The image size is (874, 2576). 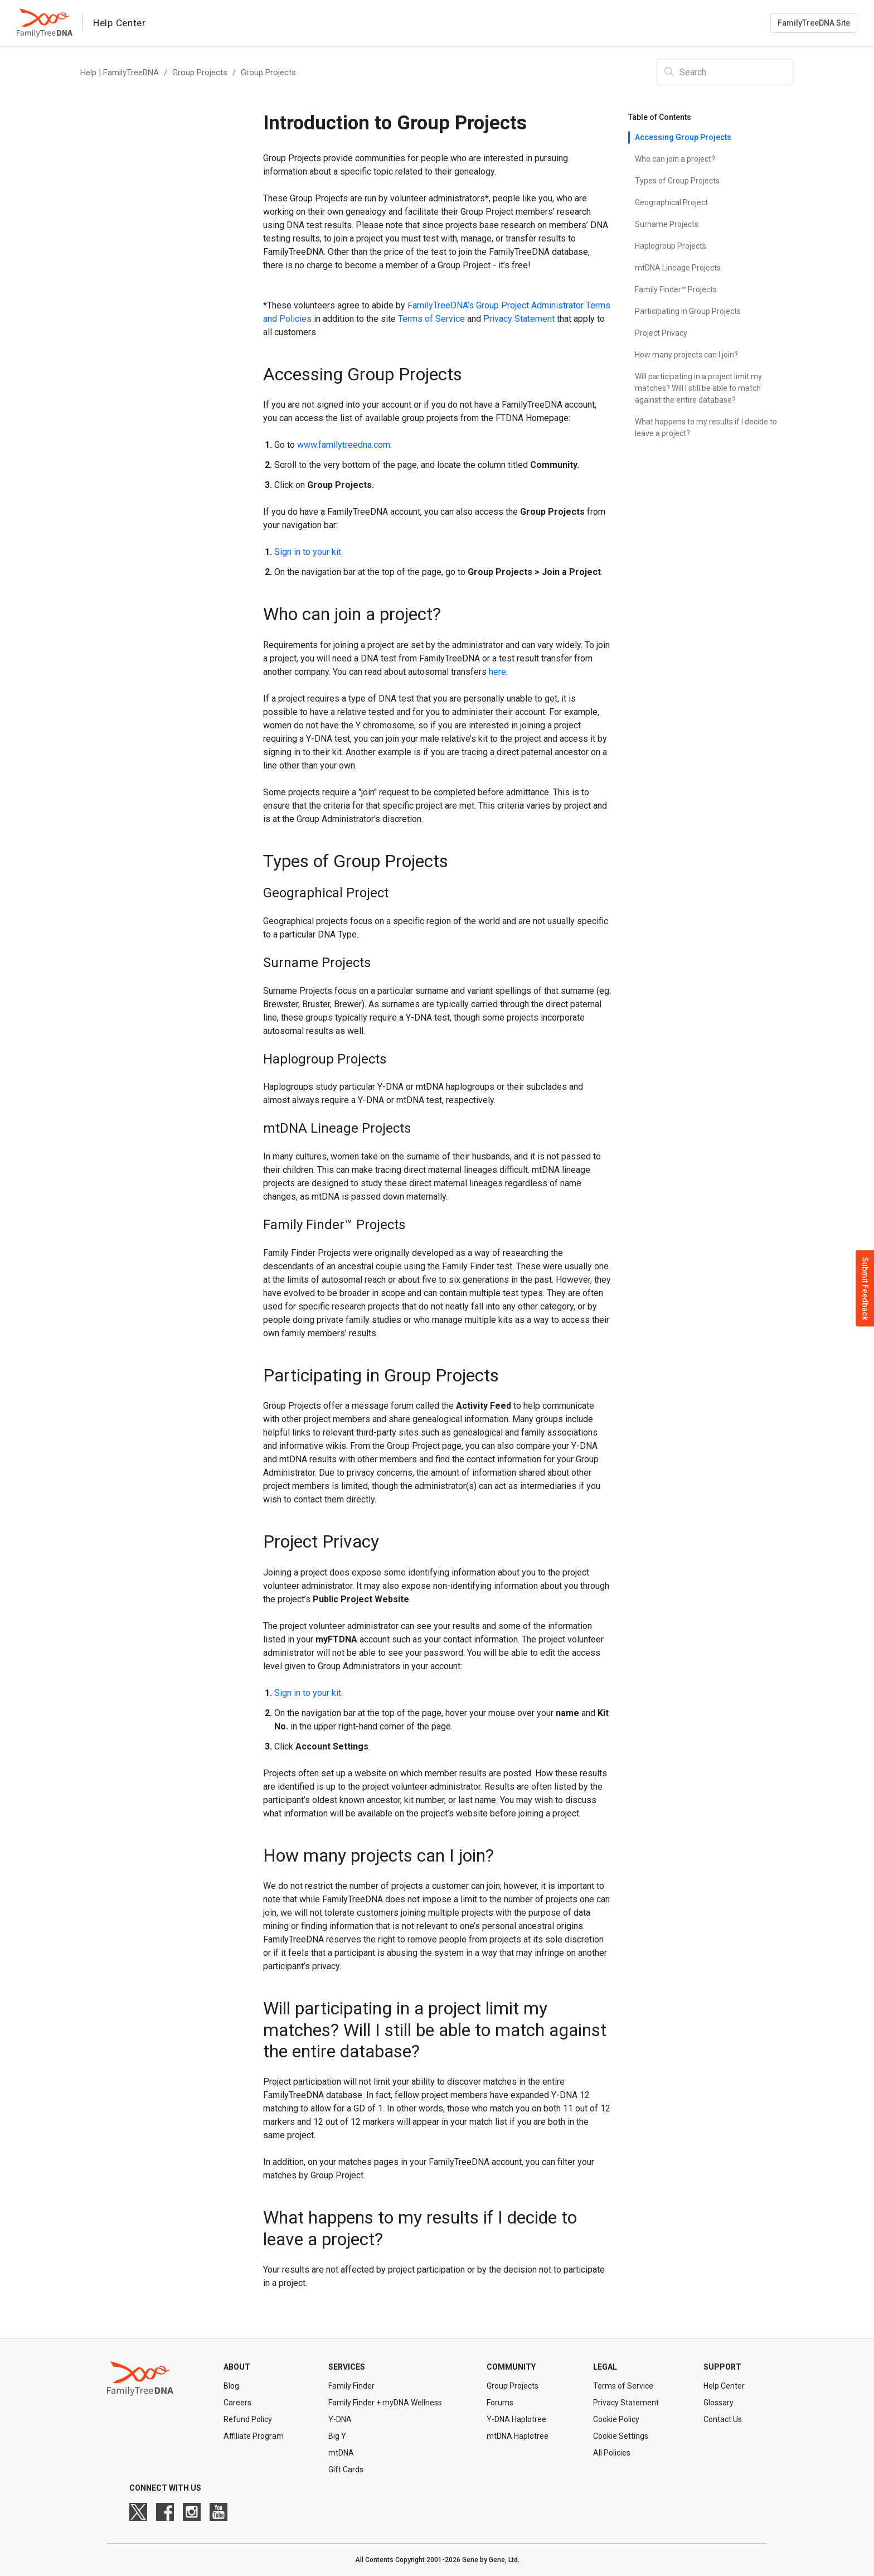 I want to click on All Policies, so click(x=611, y=2452).